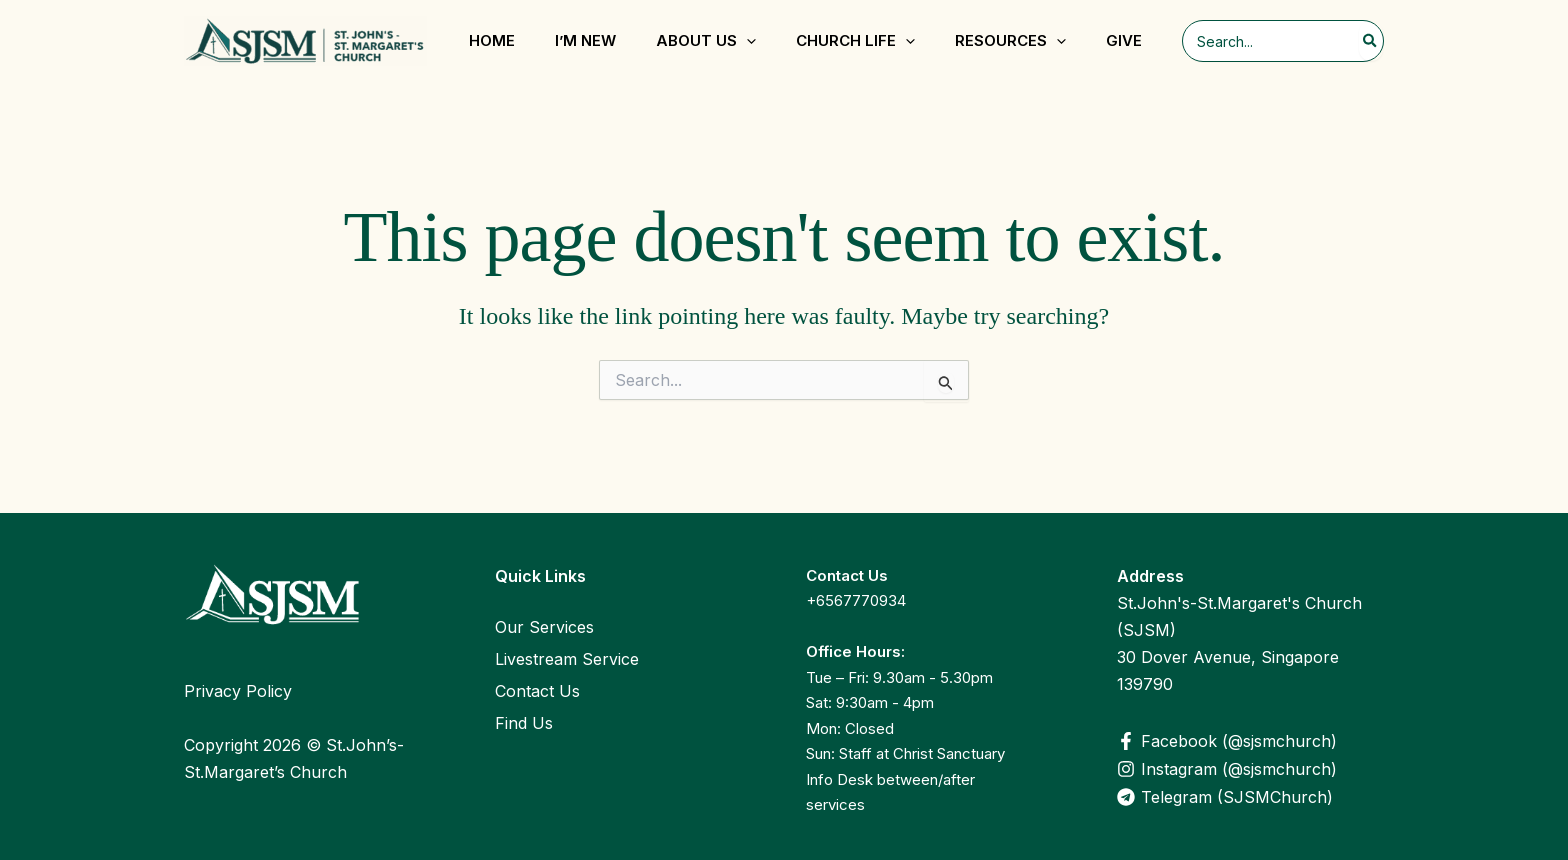 The image size is (1568, 860). I want to click on Resources, so click(1010, 41).